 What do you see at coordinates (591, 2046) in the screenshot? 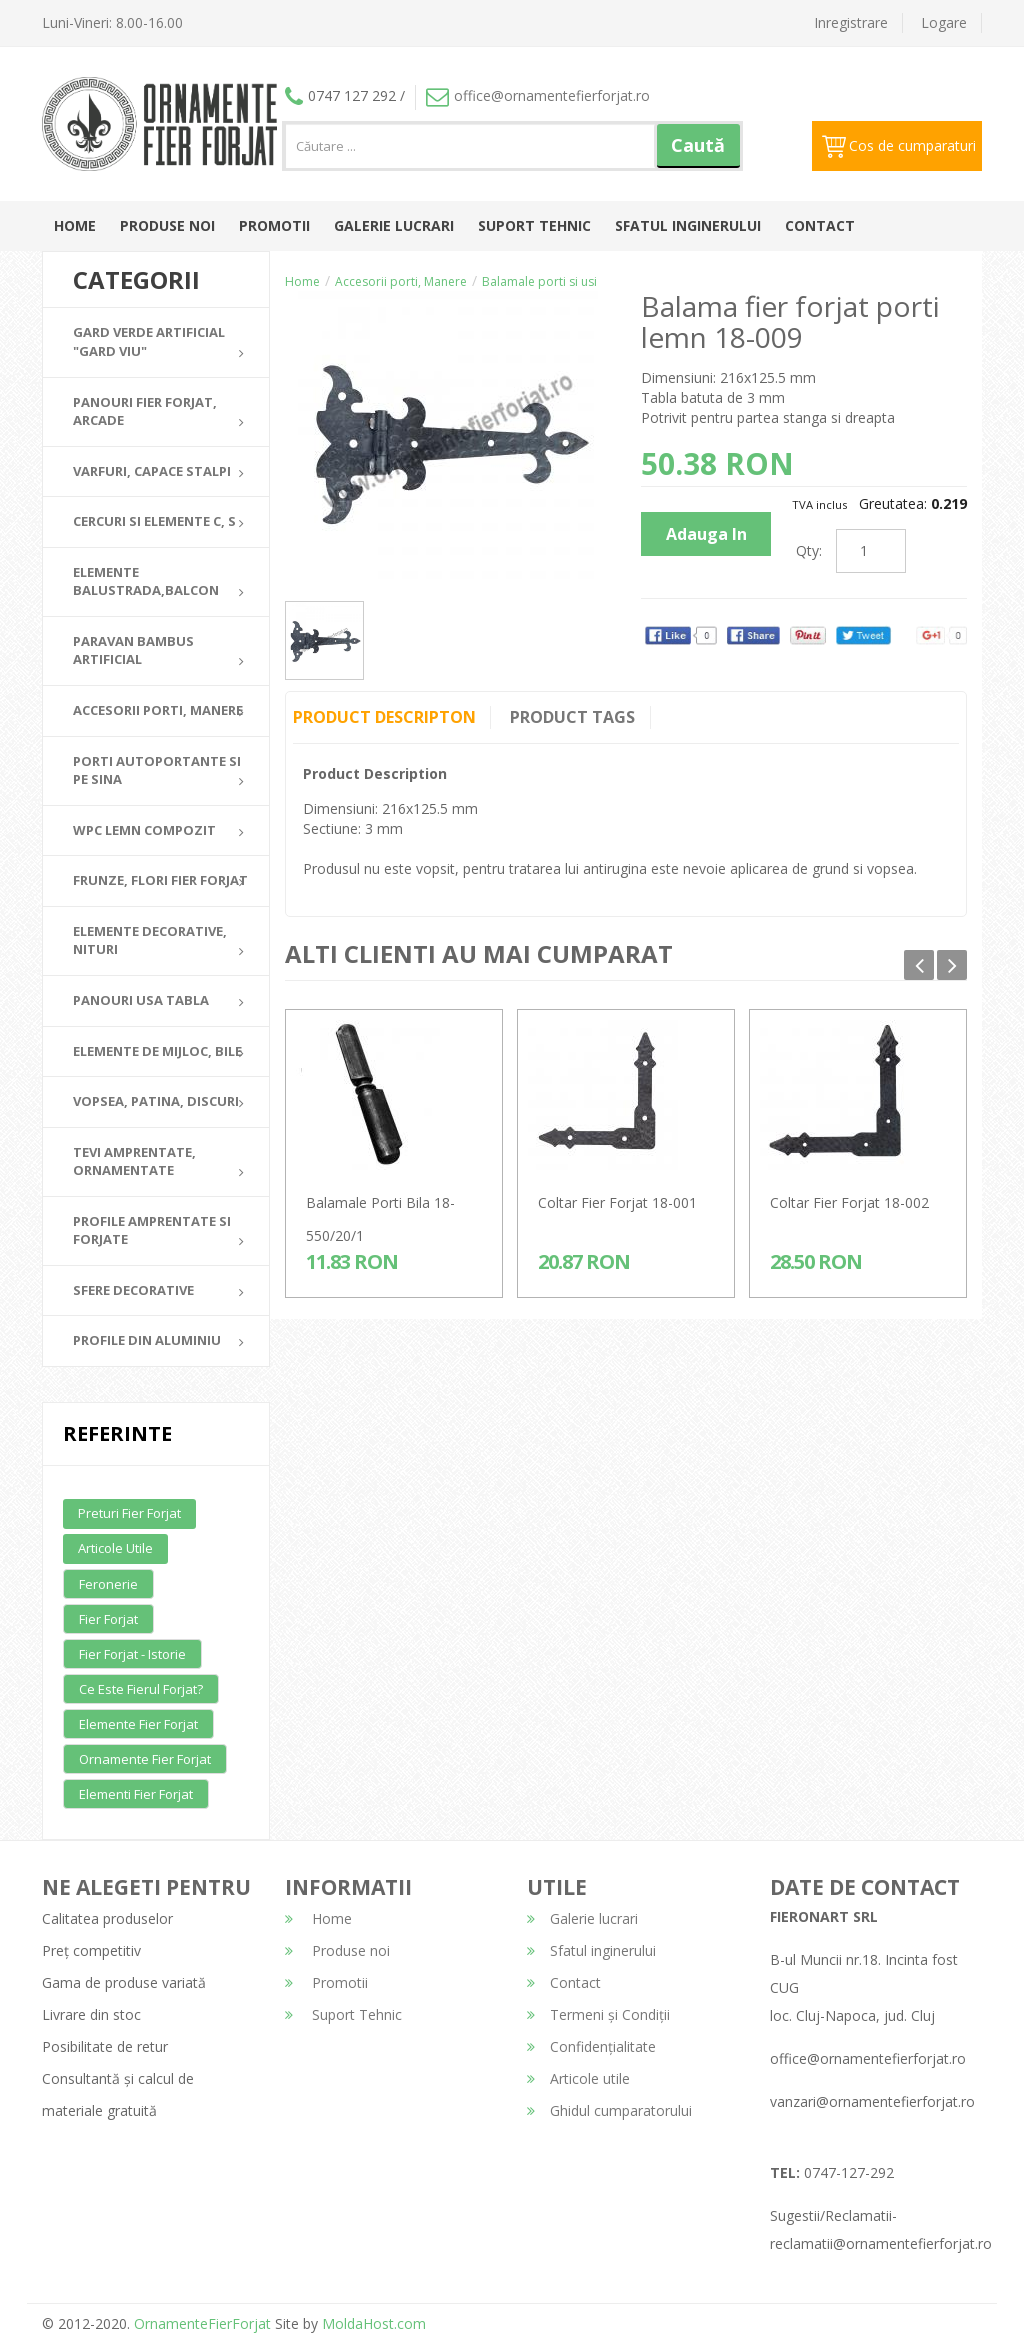
I see `Confidențialitate` at bounding box center [591, 2046].